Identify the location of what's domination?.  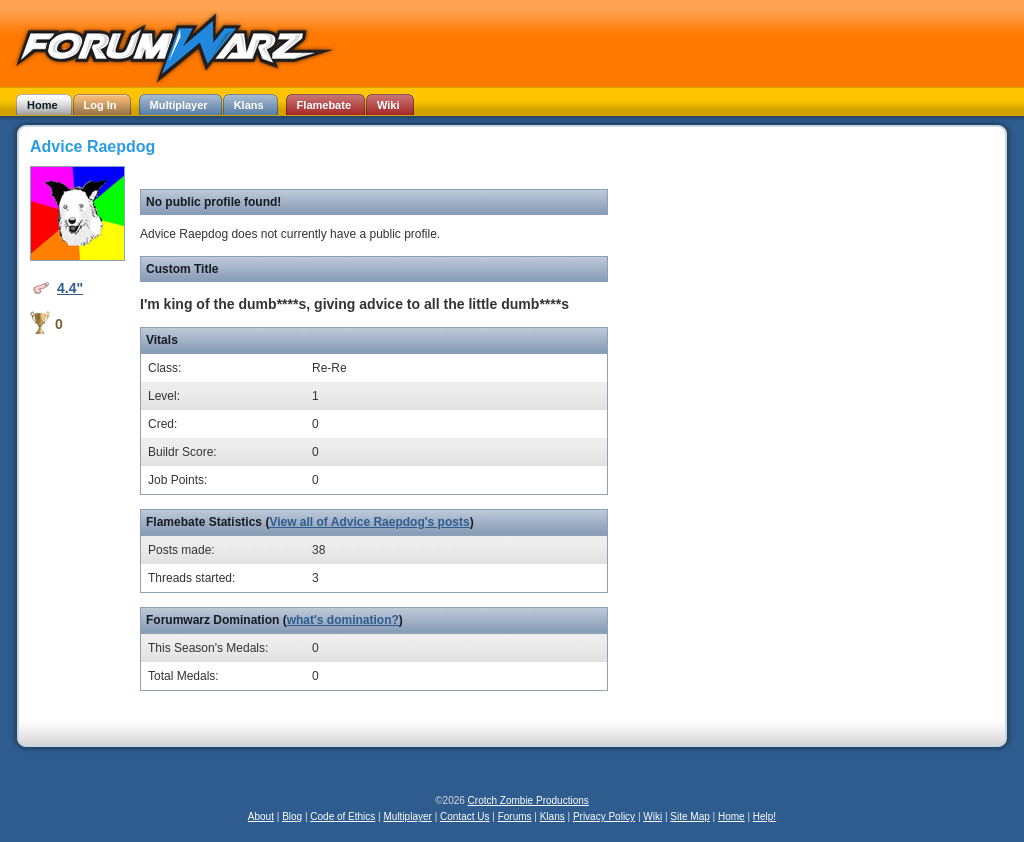
(343, 620).